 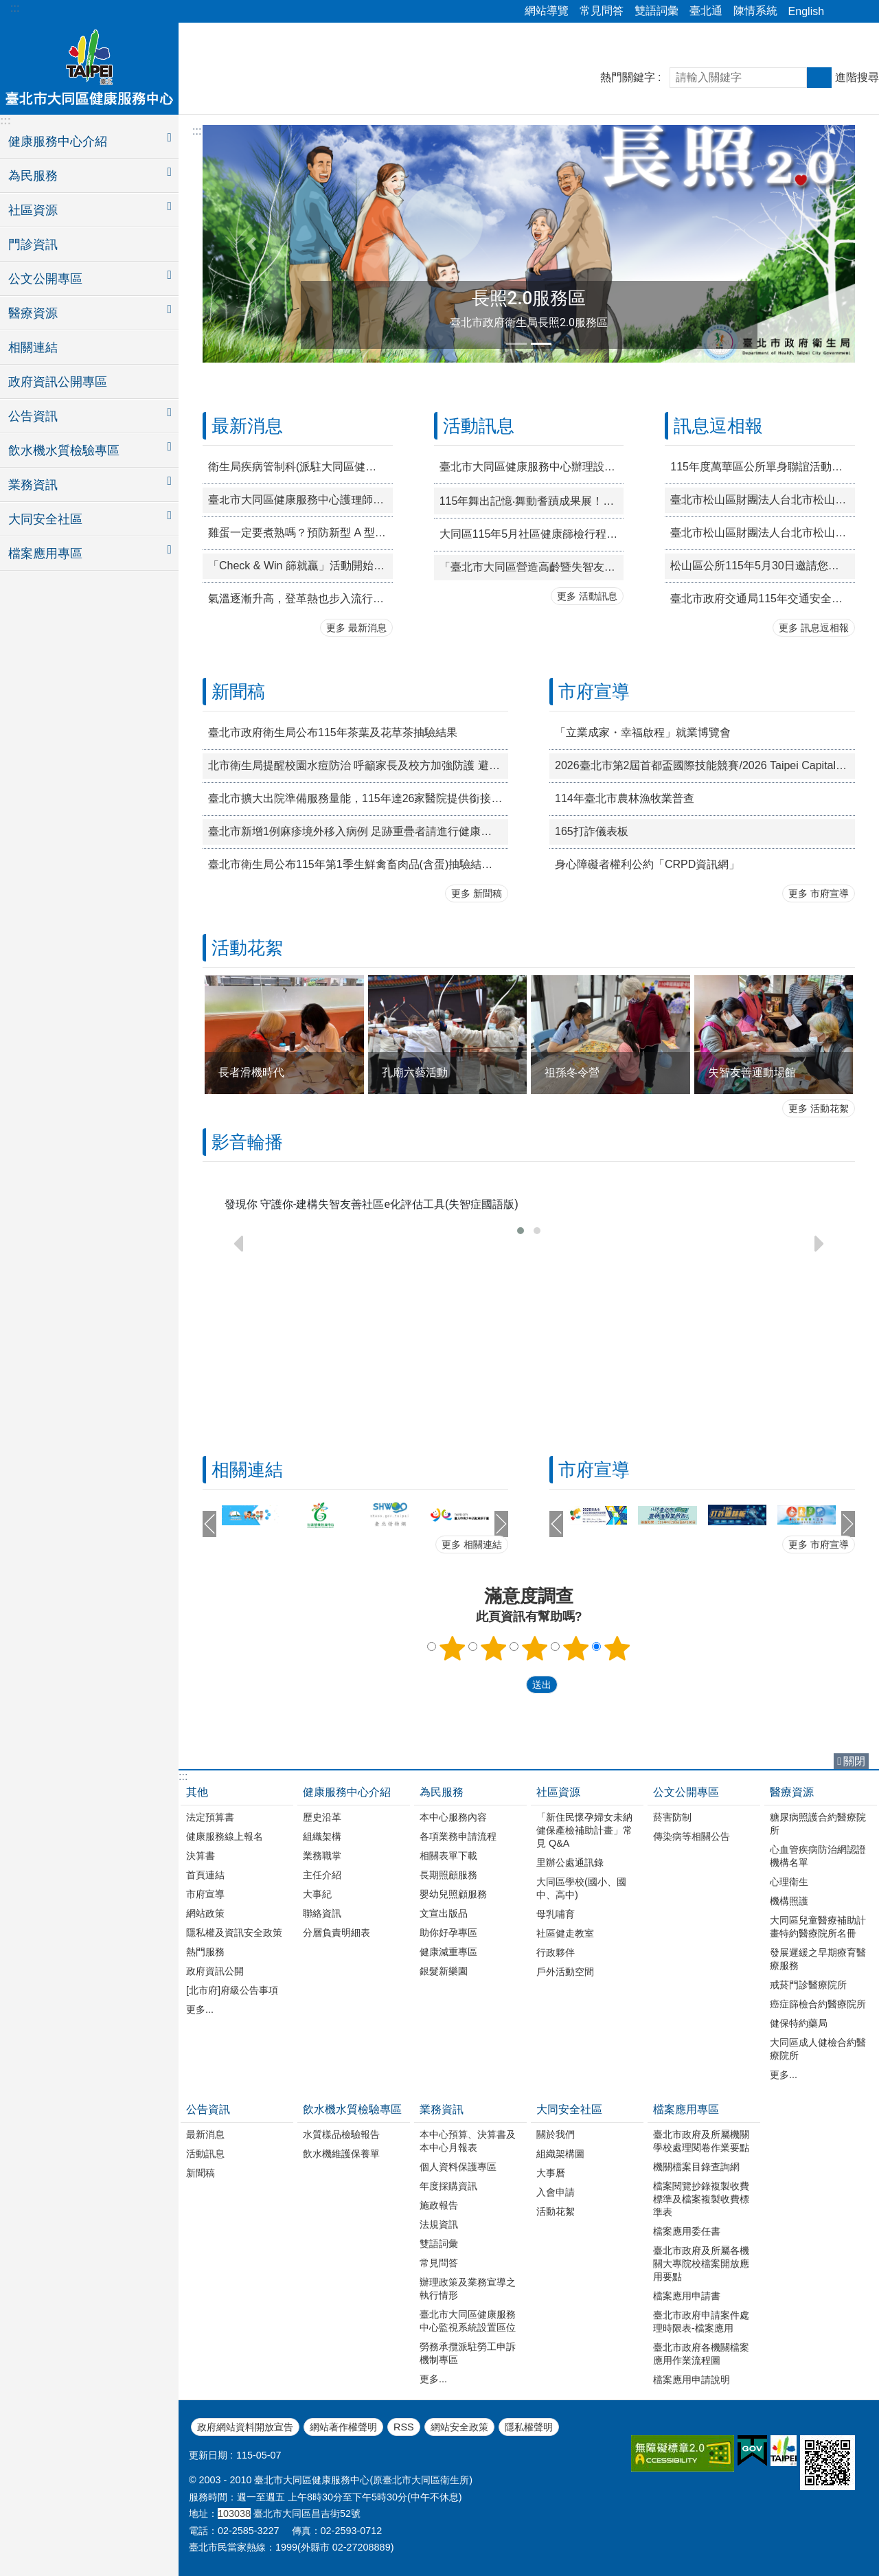 What do you see at coordinates (33, 210) in the screenshot?
I see `社區資源 [button]` at bounding box center [33, 210].